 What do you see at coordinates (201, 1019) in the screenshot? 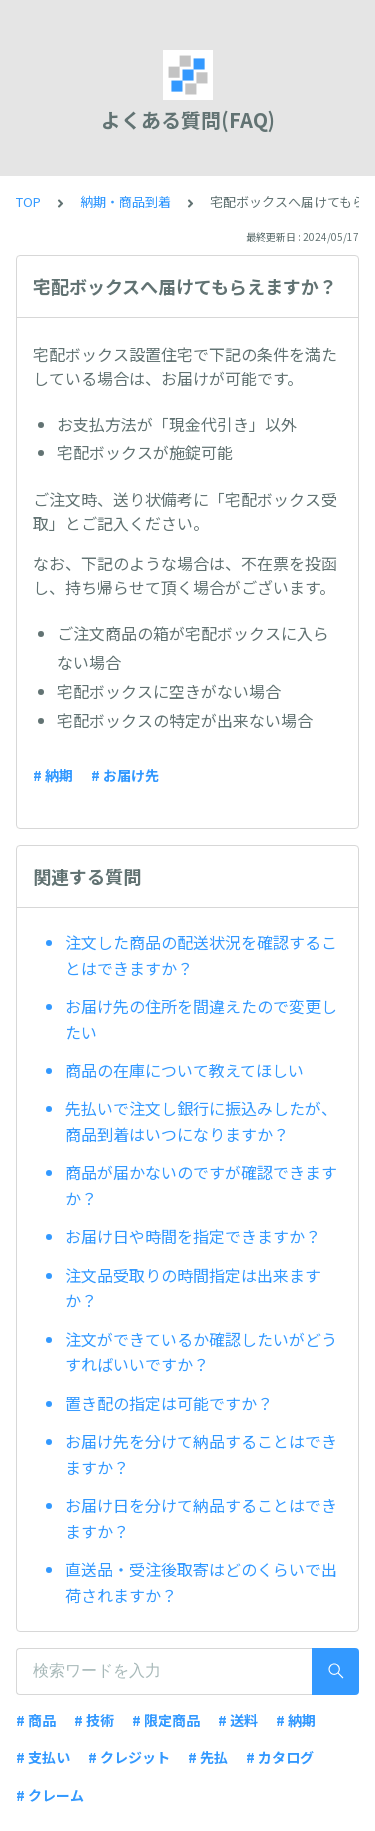
I see `お届け先の住所を間違えたので変更したい` at bounding box center [201, 1019].